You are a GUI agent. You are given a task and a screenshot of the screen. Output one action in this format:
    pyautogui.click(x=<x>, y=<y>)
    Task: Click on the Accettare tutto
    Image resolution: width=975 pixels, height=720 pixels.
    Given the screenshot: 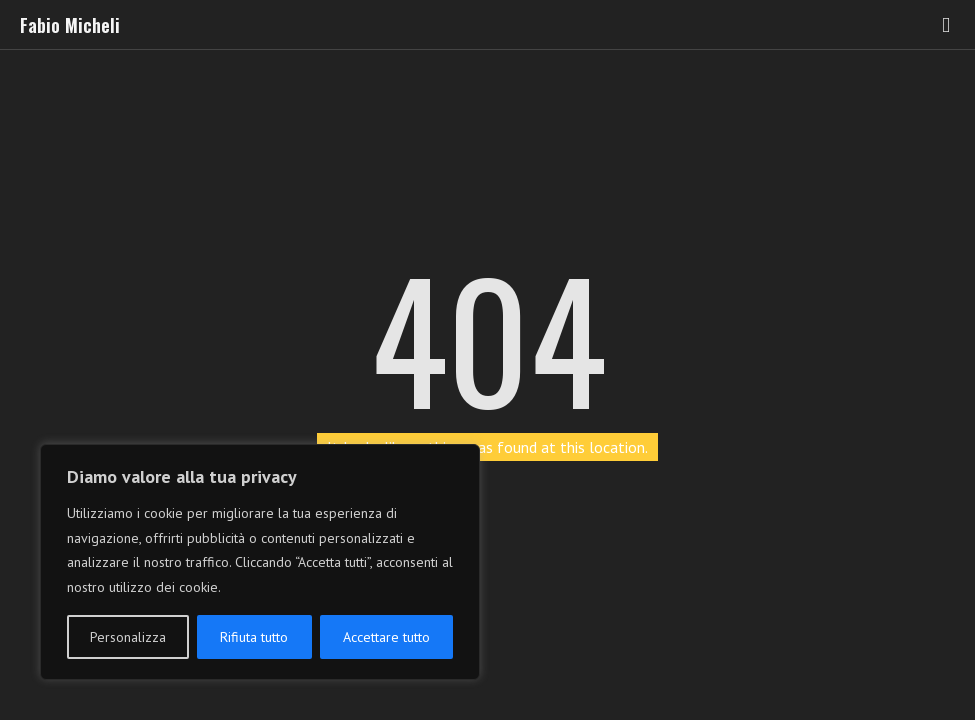 What is the action you would take?
    pyautogui.click(x=386, y=637)
    